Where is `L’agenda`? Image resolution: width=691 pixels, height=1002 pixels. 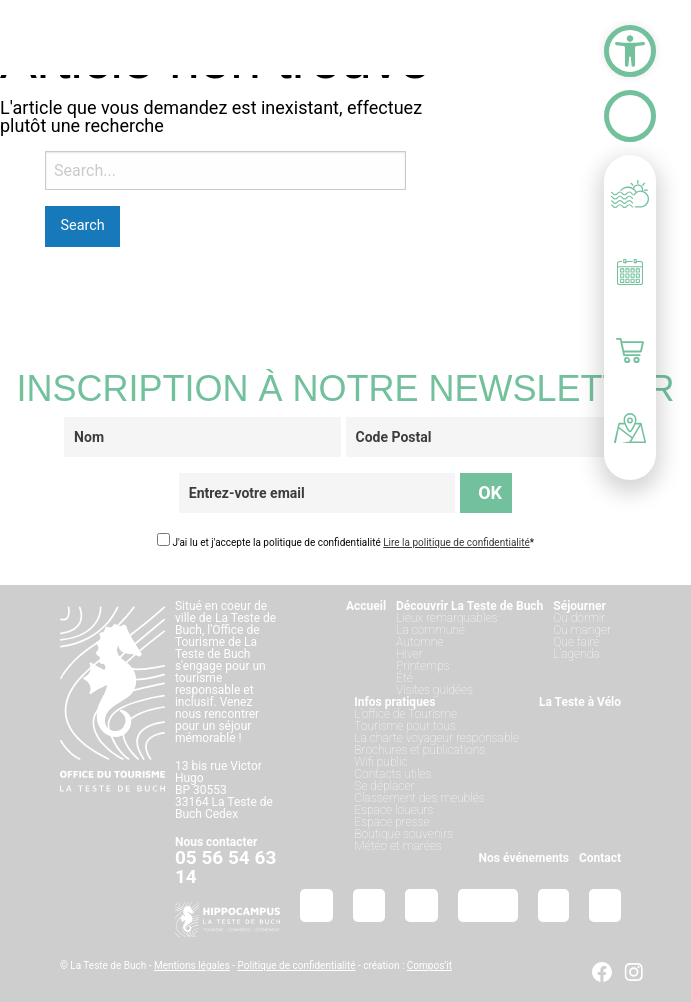
L’agenda is located at coordinates (576, 654).